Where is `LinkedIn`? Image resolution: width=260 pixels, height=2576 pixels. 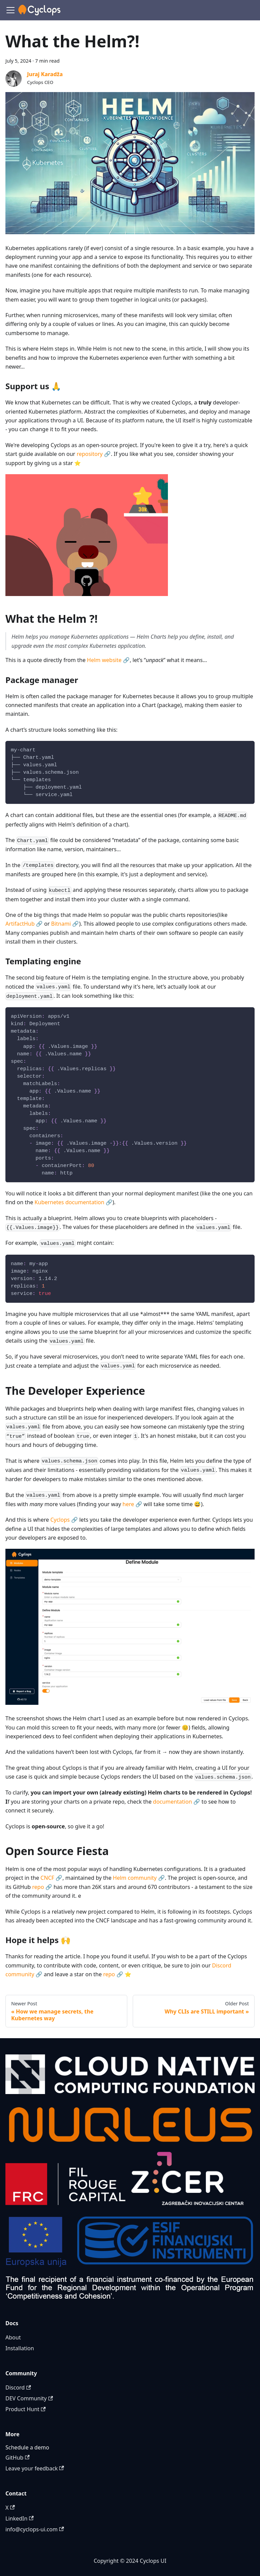
LinkedIn is located at coordinates (19, 2518).